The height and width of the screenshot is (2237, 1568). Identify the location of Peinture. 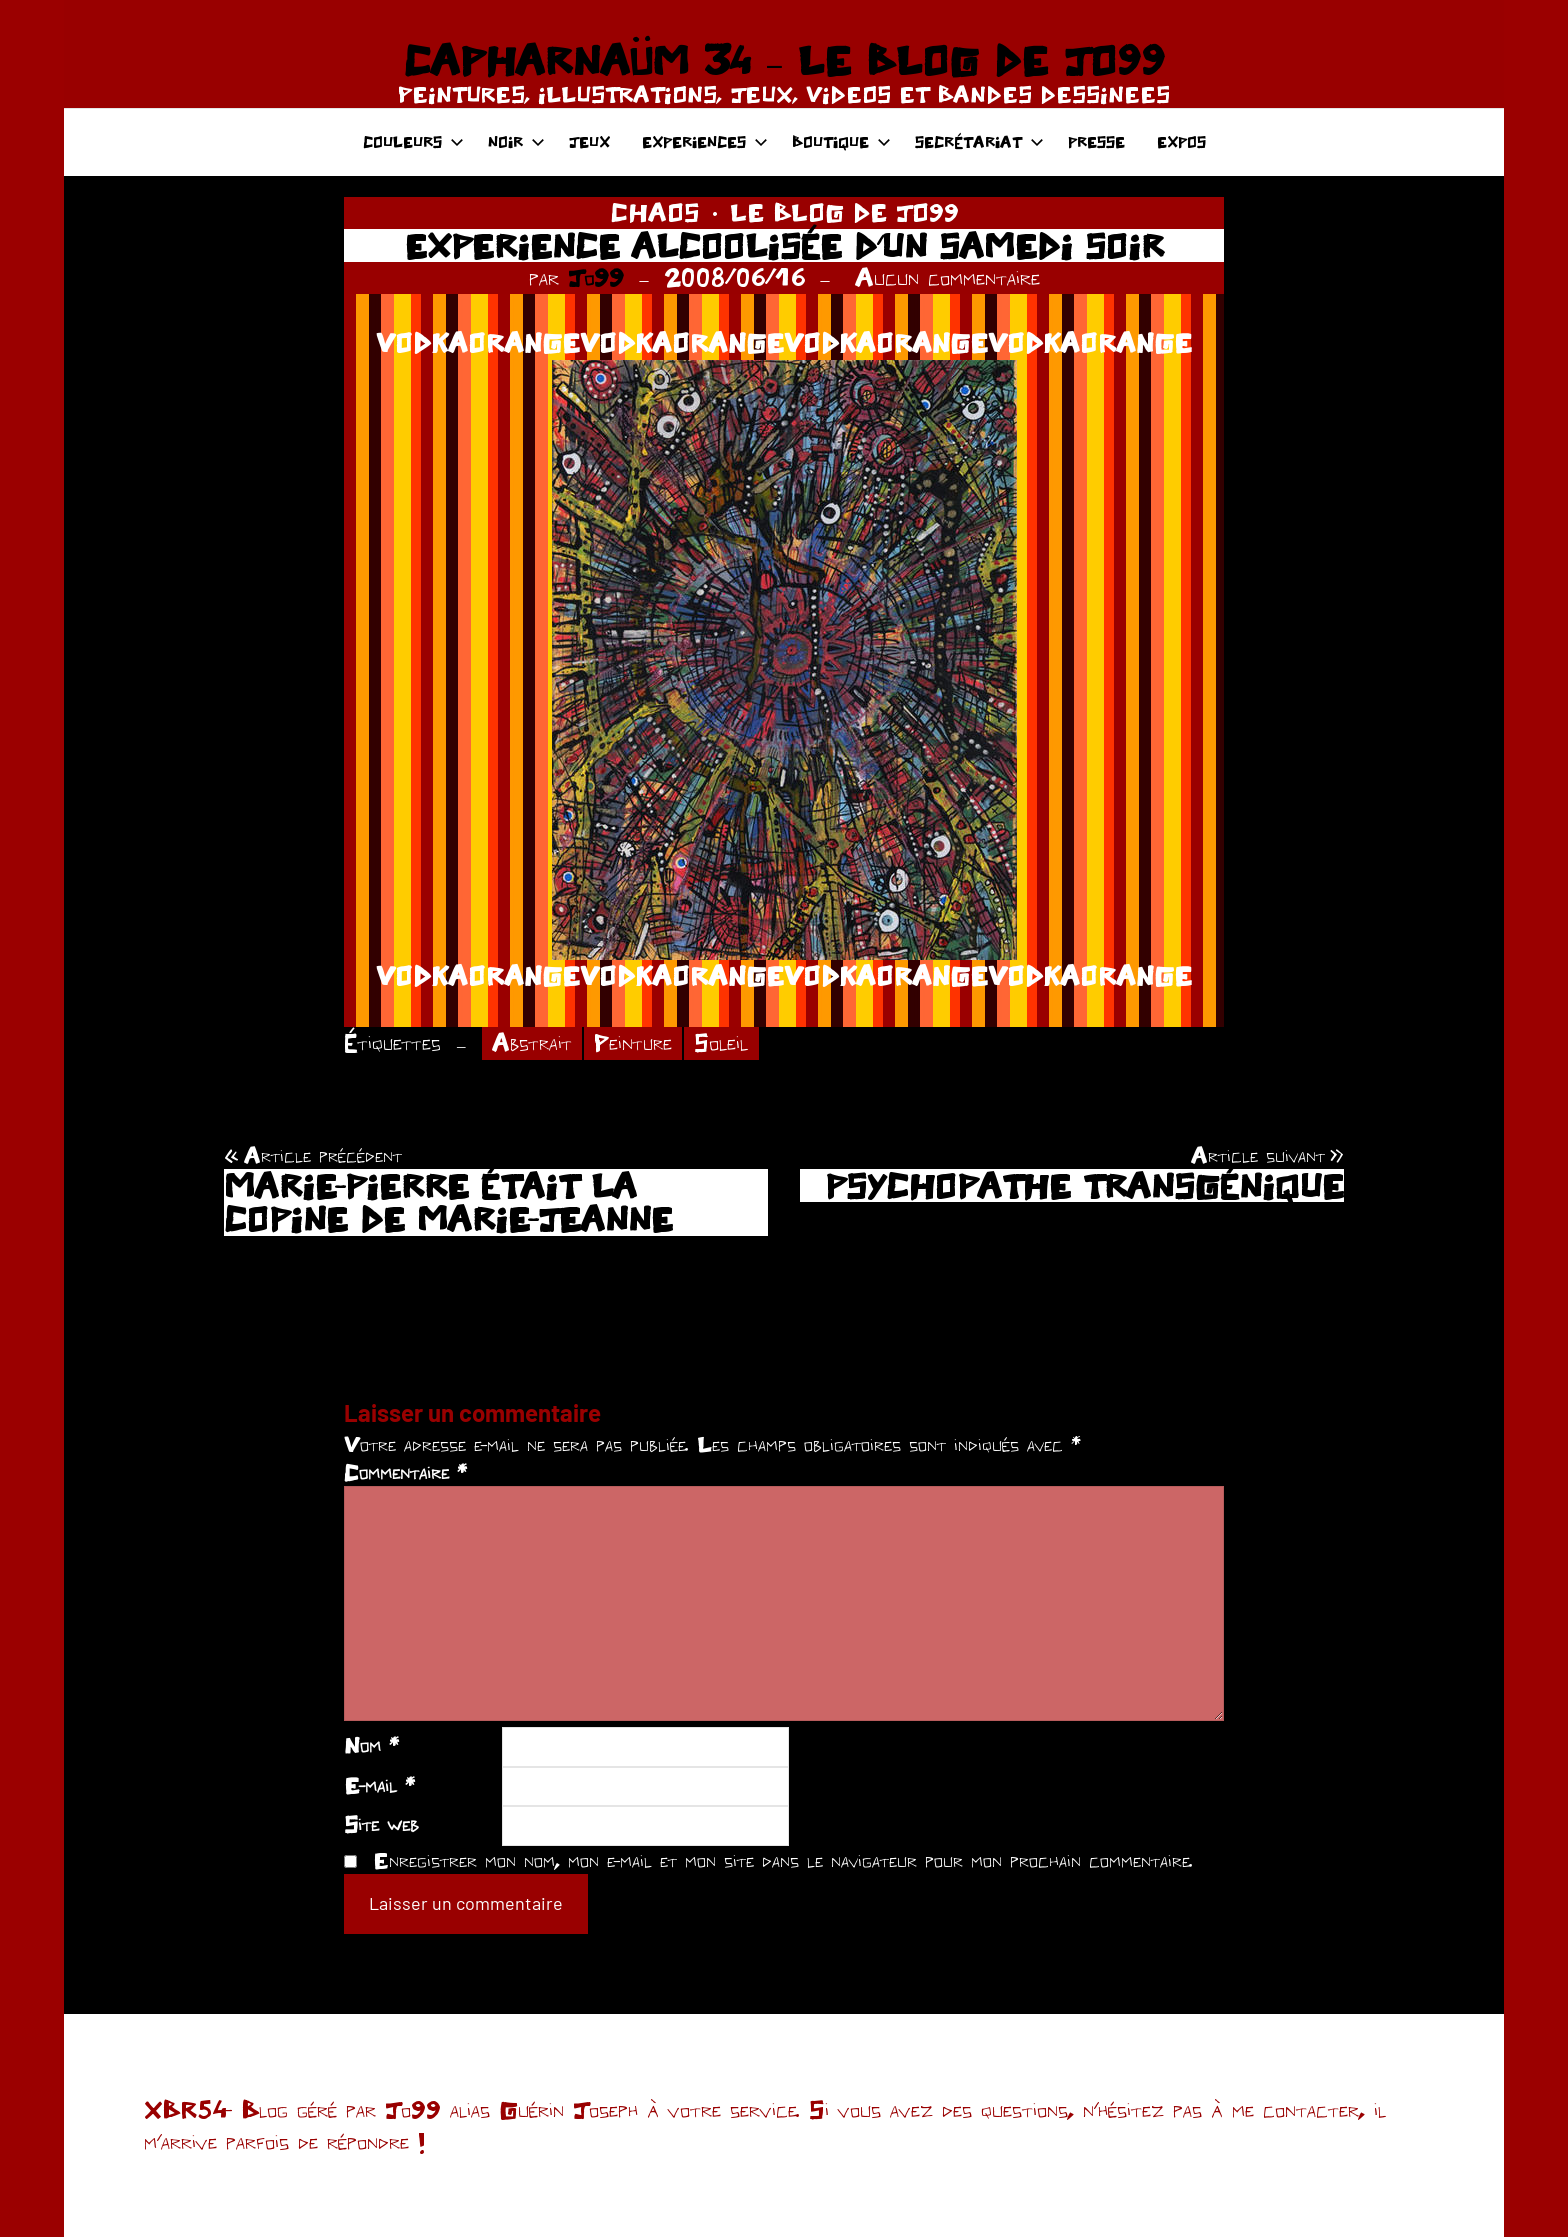
(633, 1042).